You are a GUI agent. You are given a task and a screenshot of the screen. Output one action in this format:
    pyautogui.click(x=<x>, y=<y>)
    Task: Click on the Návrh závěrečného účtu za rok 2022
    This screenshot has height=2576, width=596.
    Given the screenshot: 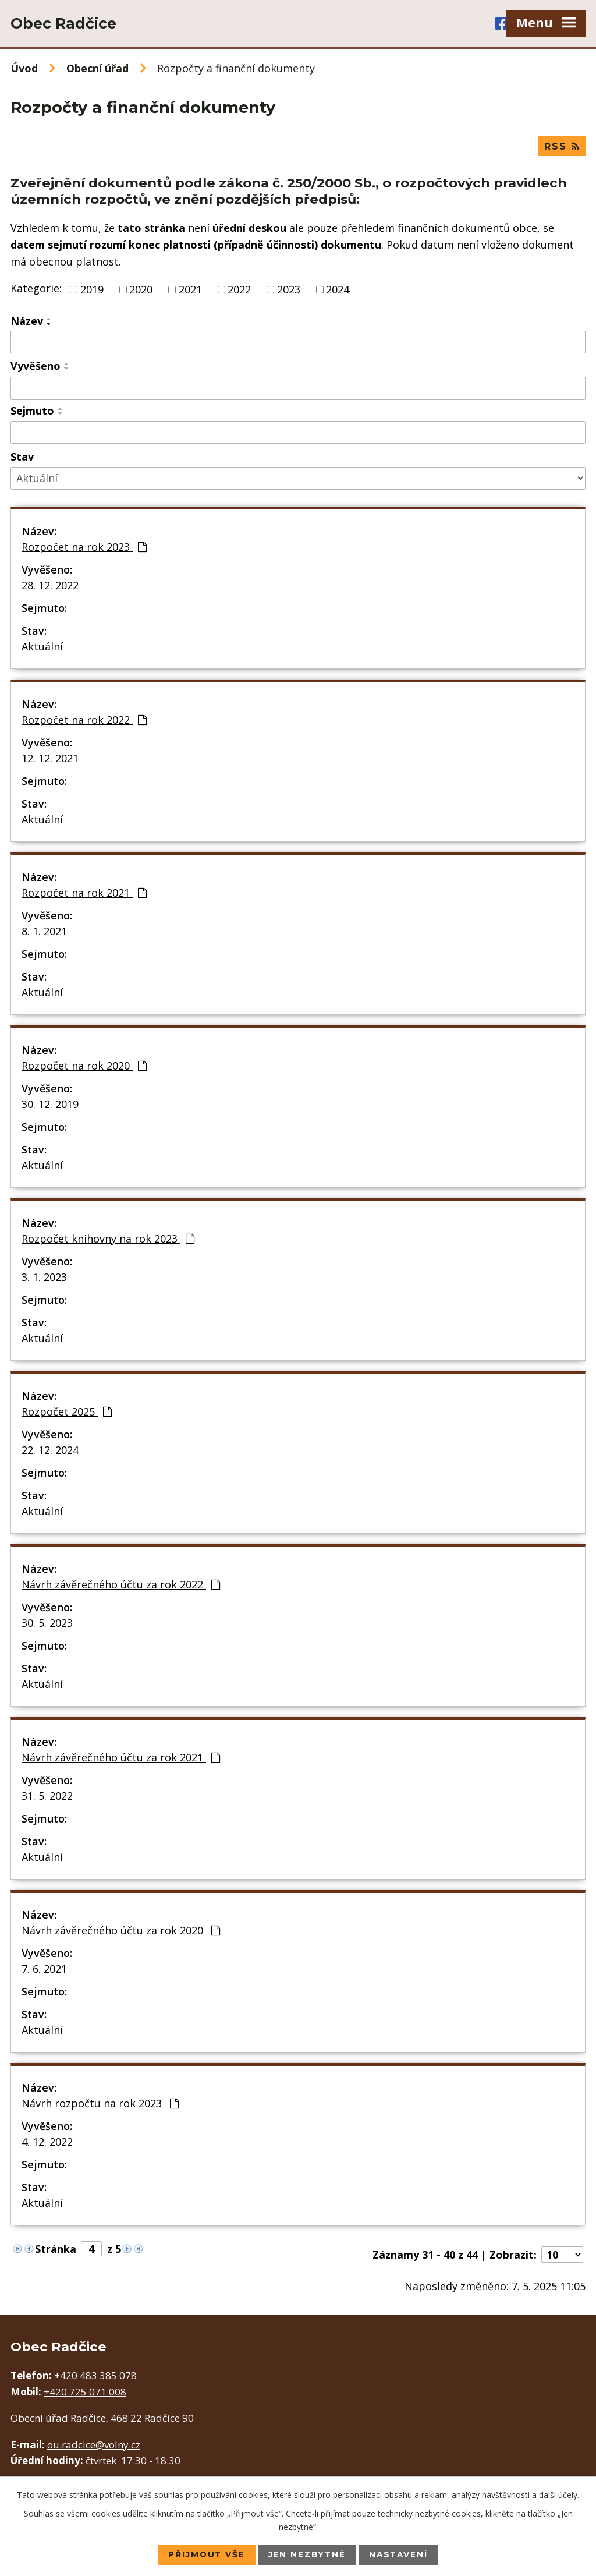 What is the action you would take?
    pyautogui.click(x=121, y=1586)
    